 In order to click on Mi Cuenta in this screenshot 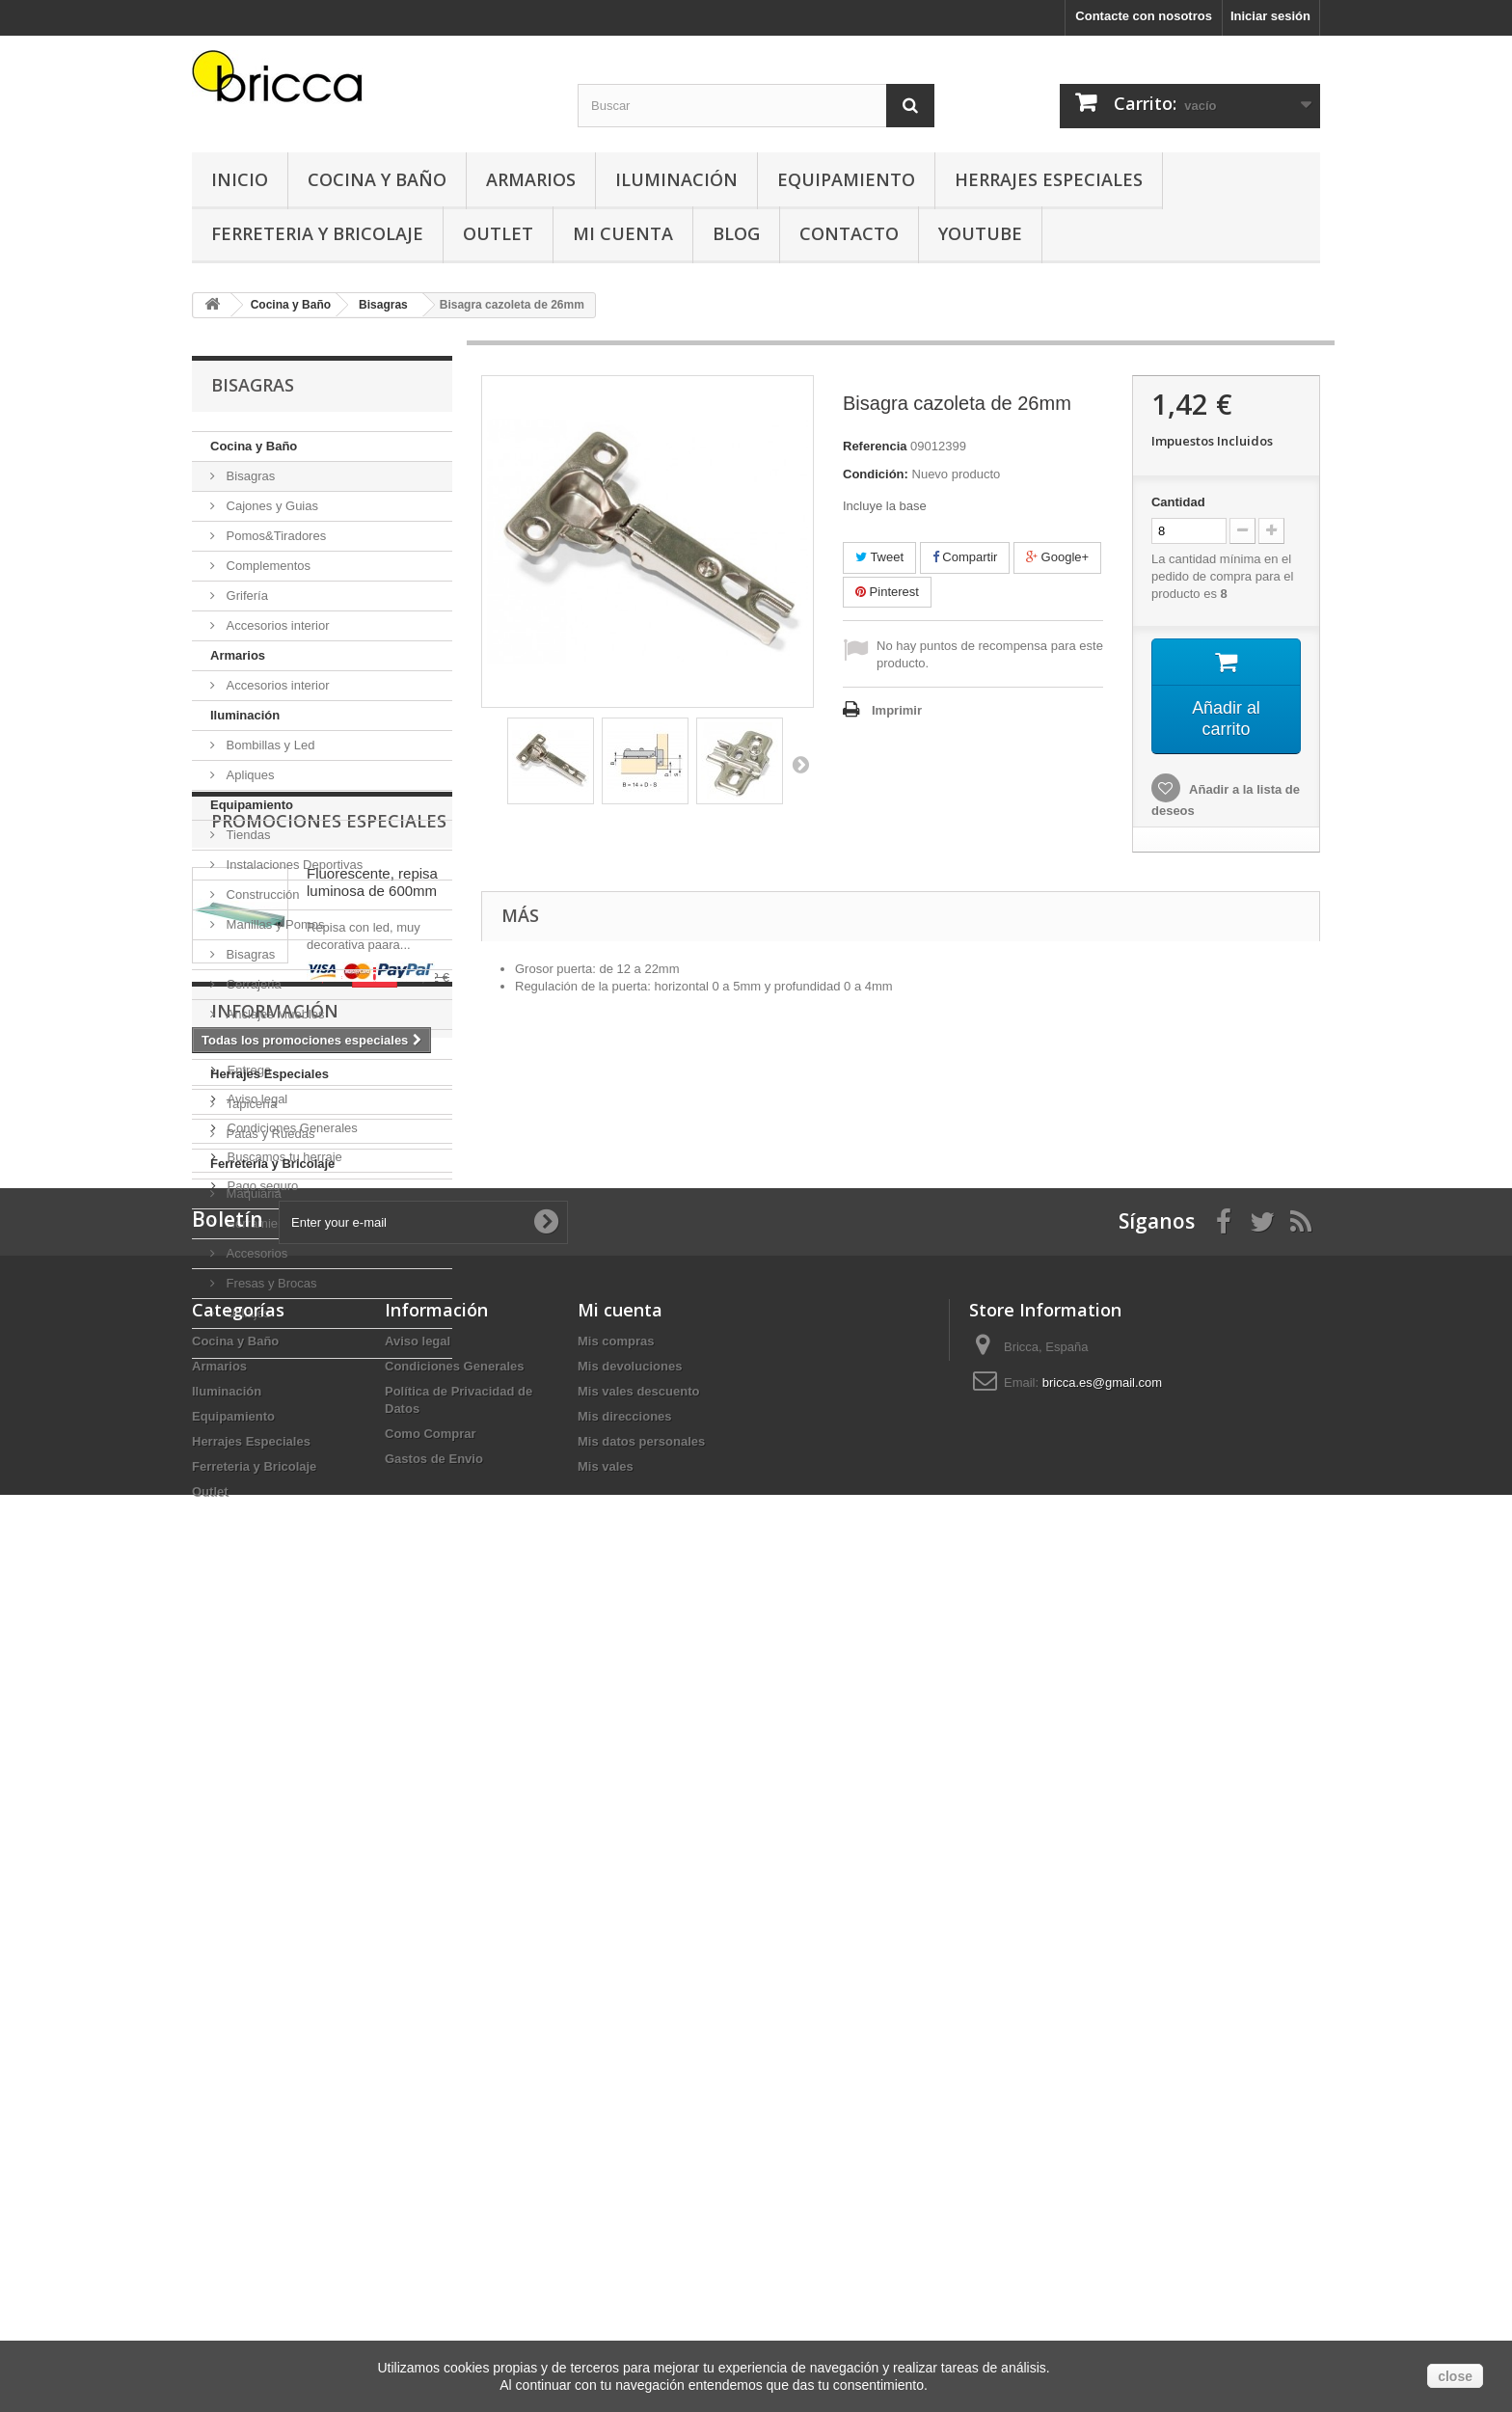, I will do `click(623, 233)`.